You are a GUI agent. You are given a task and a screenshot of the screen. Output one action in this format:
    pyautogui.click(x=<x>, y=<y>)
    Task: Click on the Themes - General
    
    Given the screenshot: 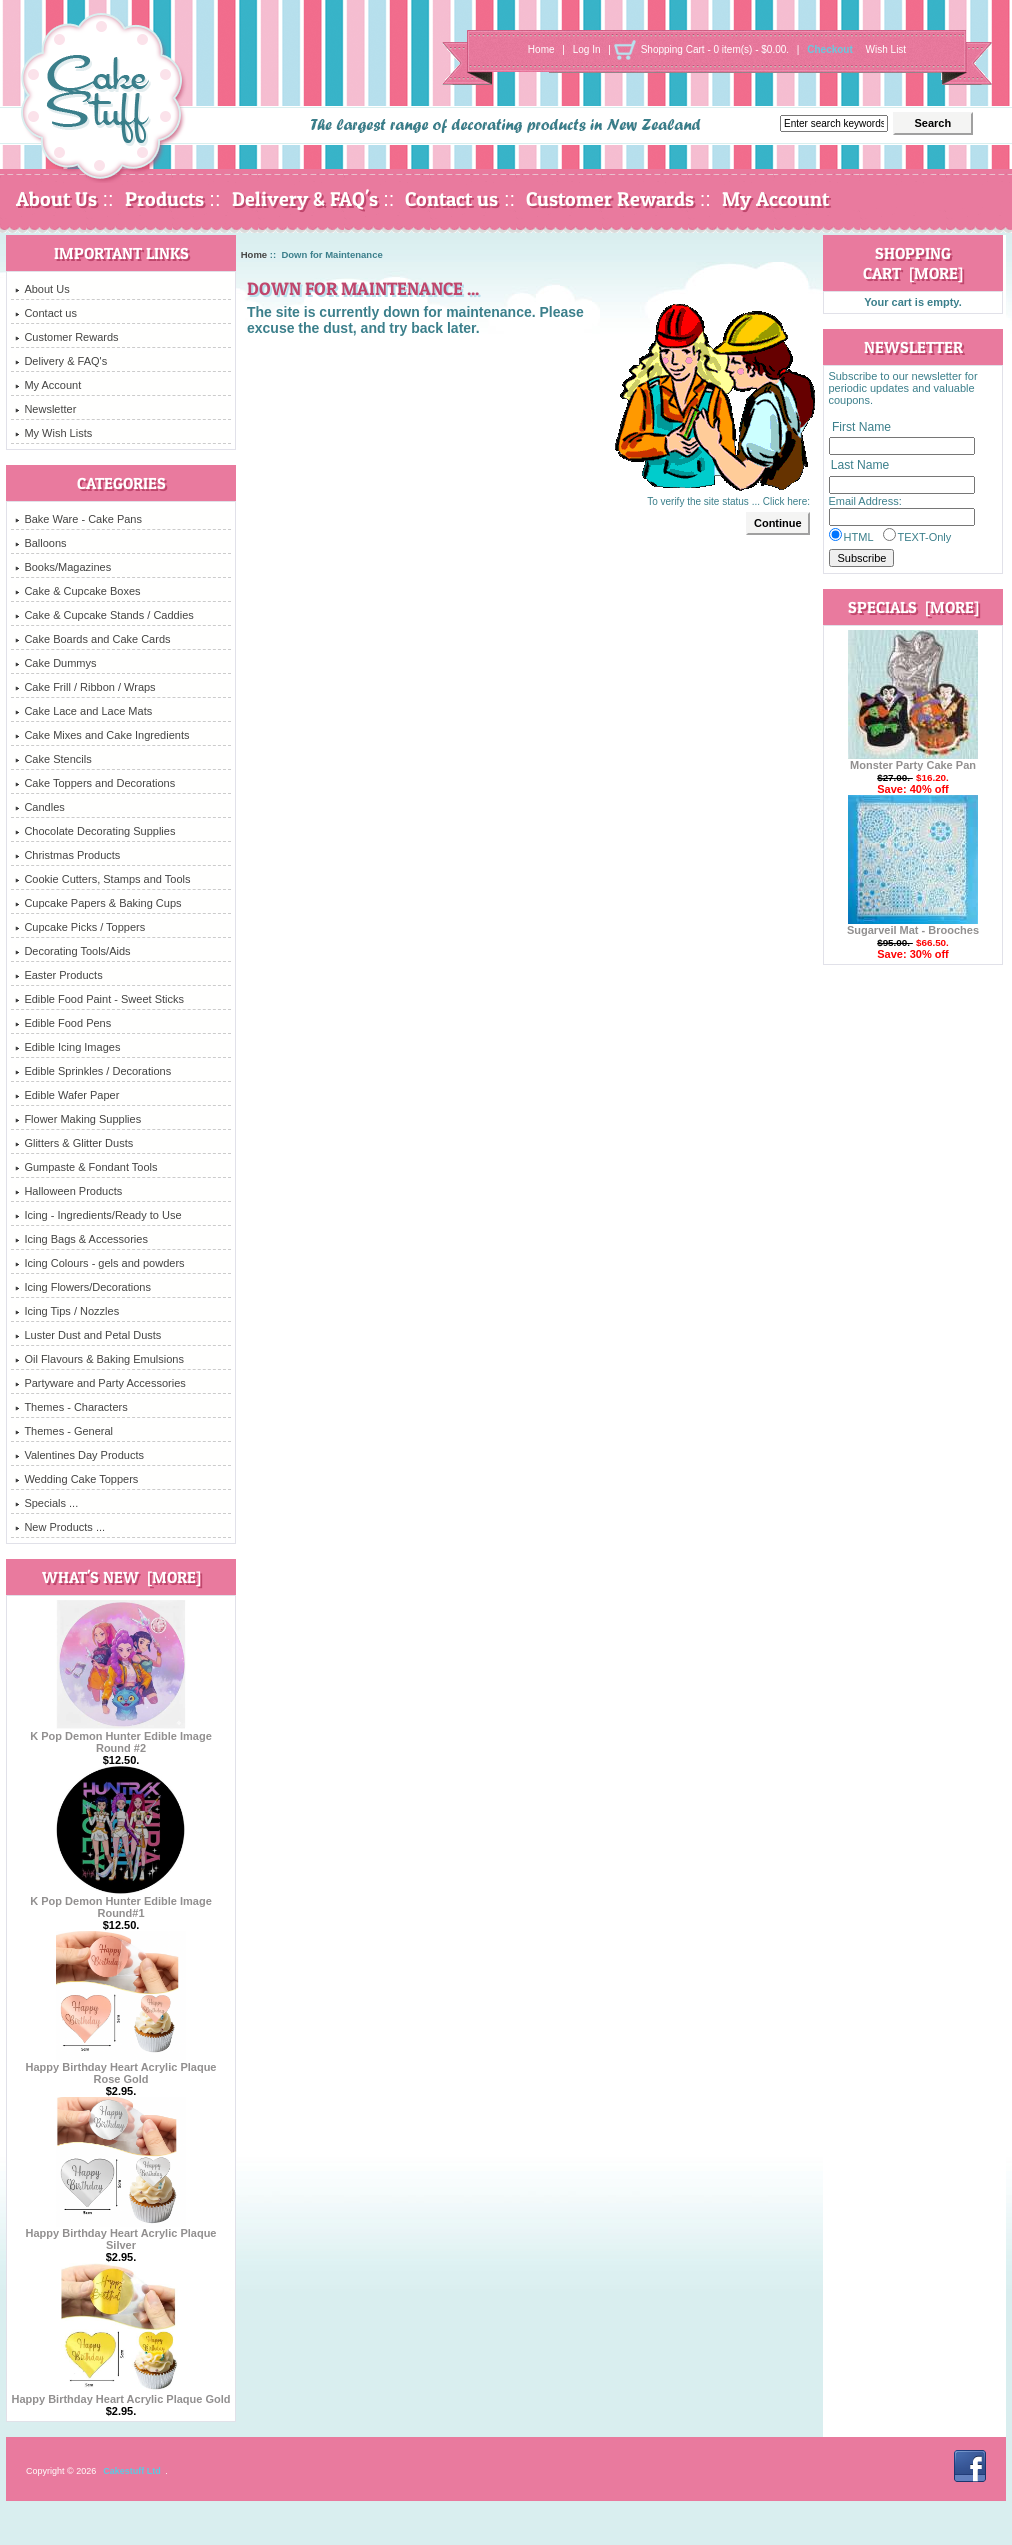 What is the action you would take?
    pyautogui.click(x=64, y=1431)
    